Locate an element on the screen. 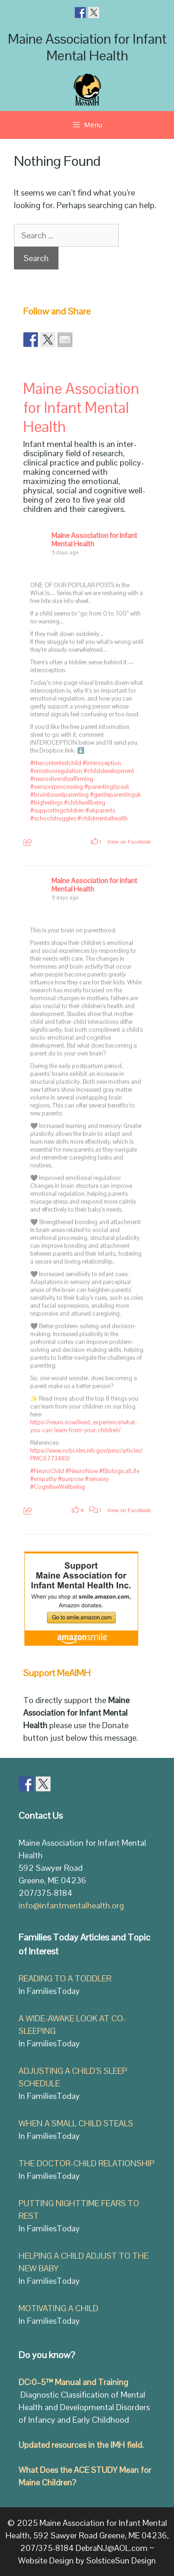 The height and width of the screenshot is (2576, 174). #emotionregulation is located at coordinates (56, 771).